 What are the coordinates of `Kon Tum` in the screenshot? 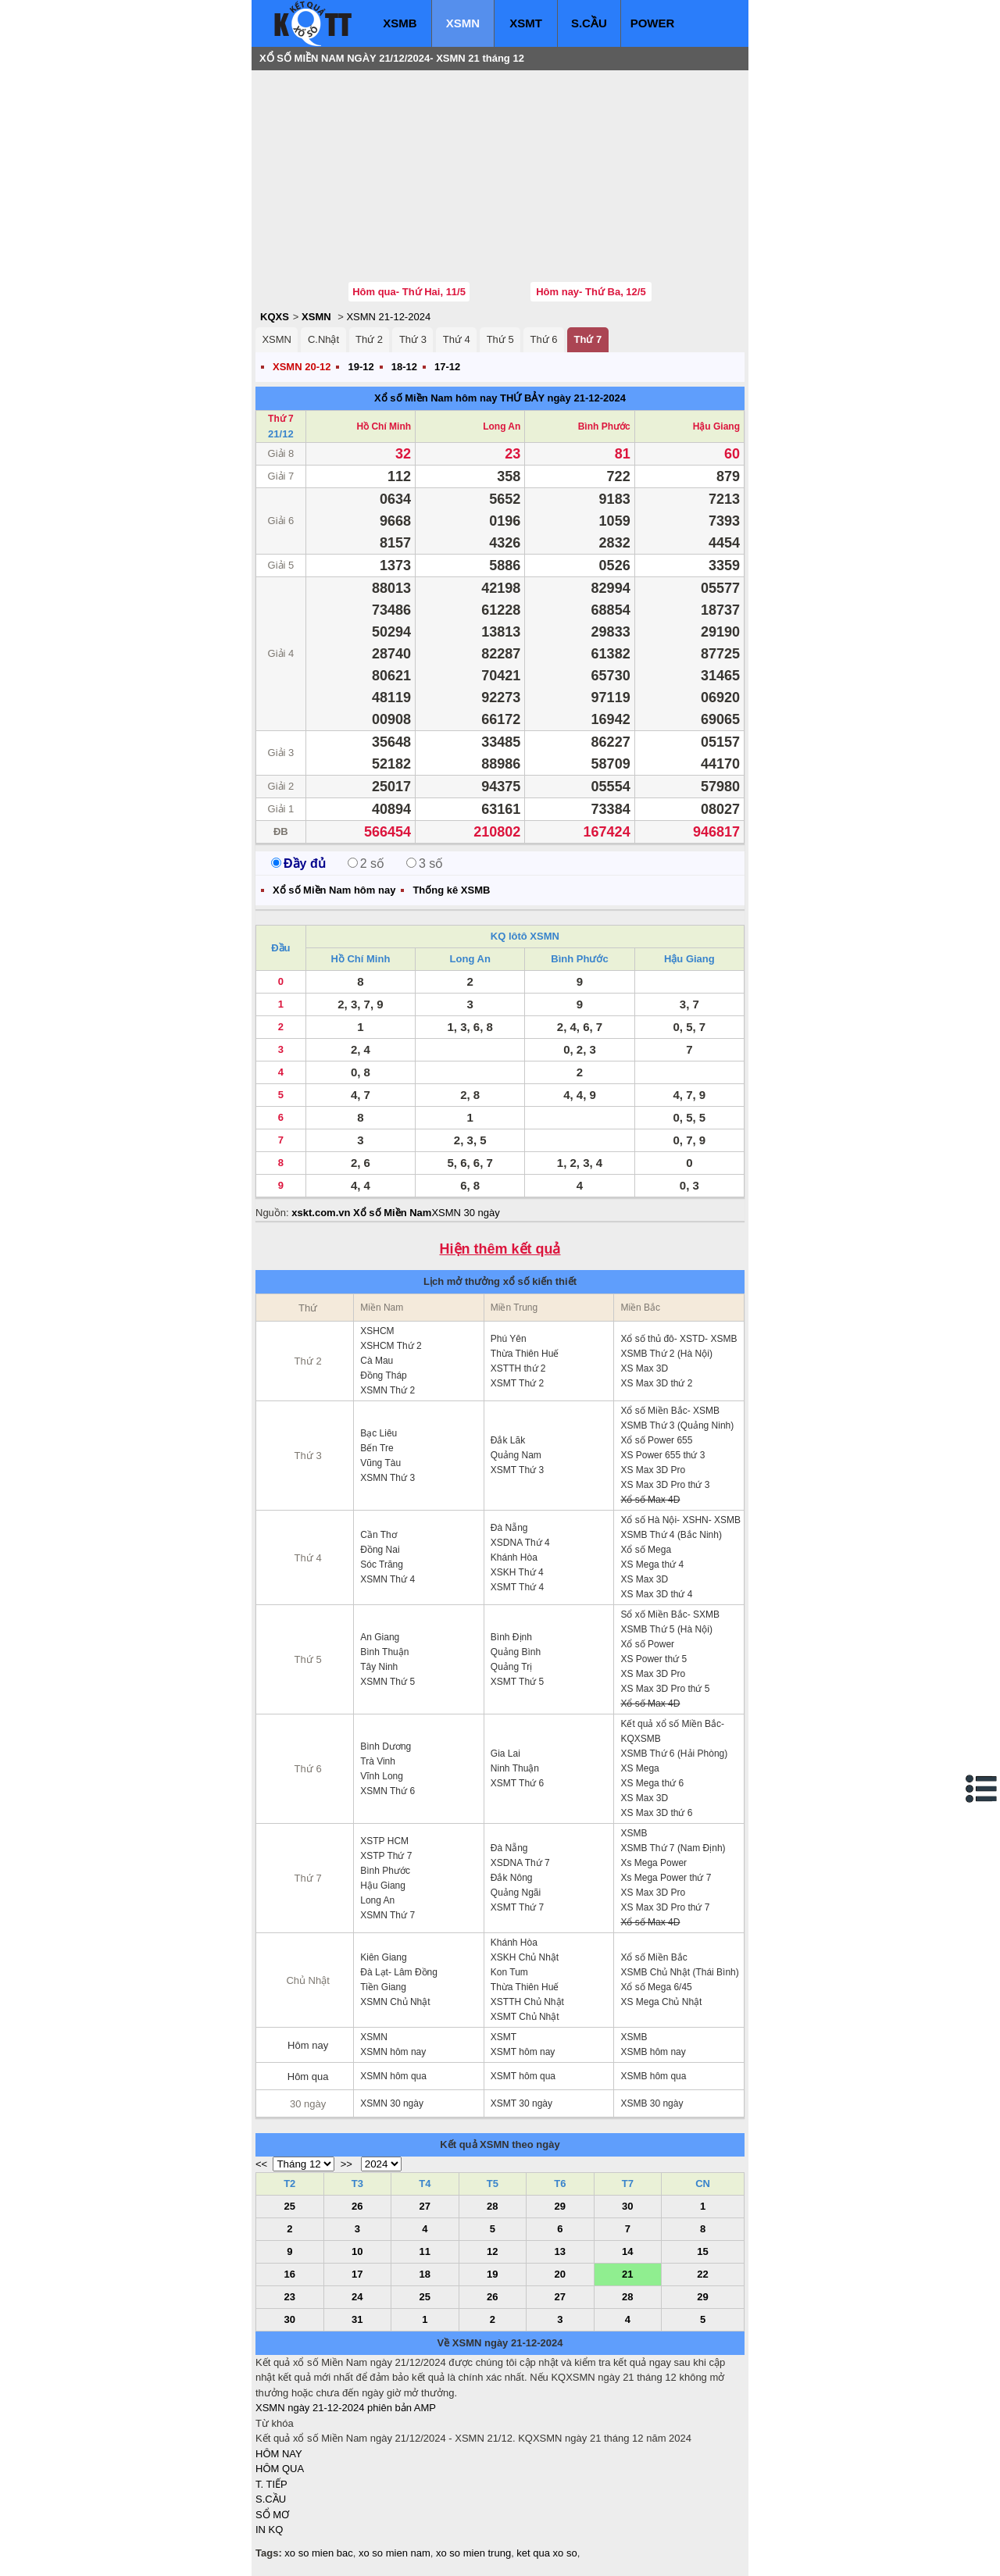 It's located at (509, 1972).